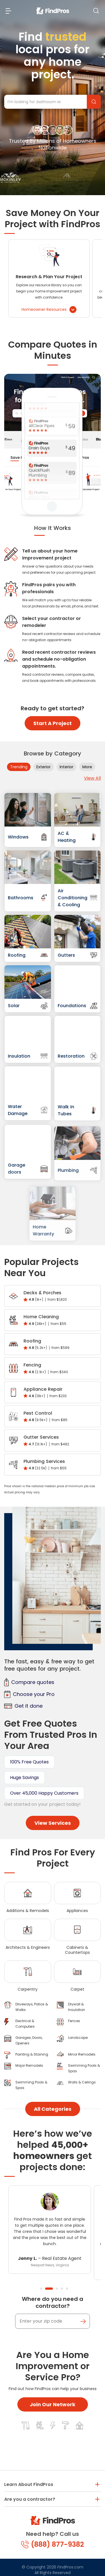 This screenshot has width=105, height=2576. Describe the element at coordinates (52, 1822) in the screenshot. I see `View Services` at that location.